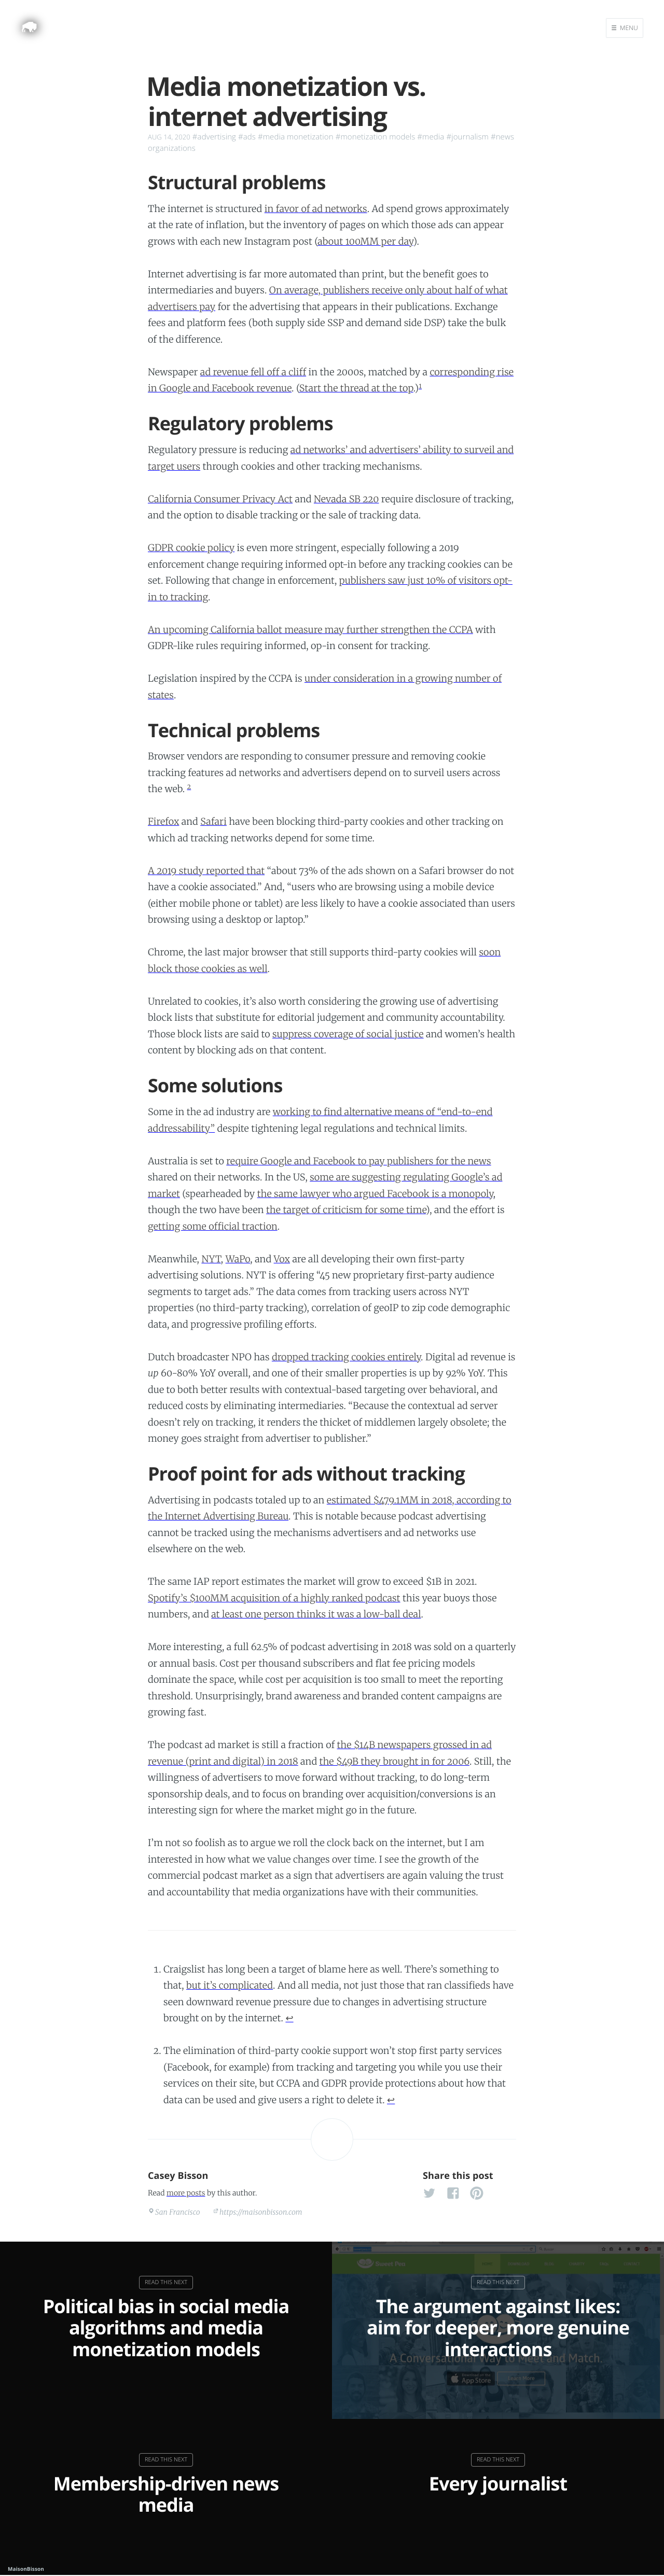 The width and height of the screenshot is (664, 2576). I want to click on 1 [doc-noteref], so click(420, 386).